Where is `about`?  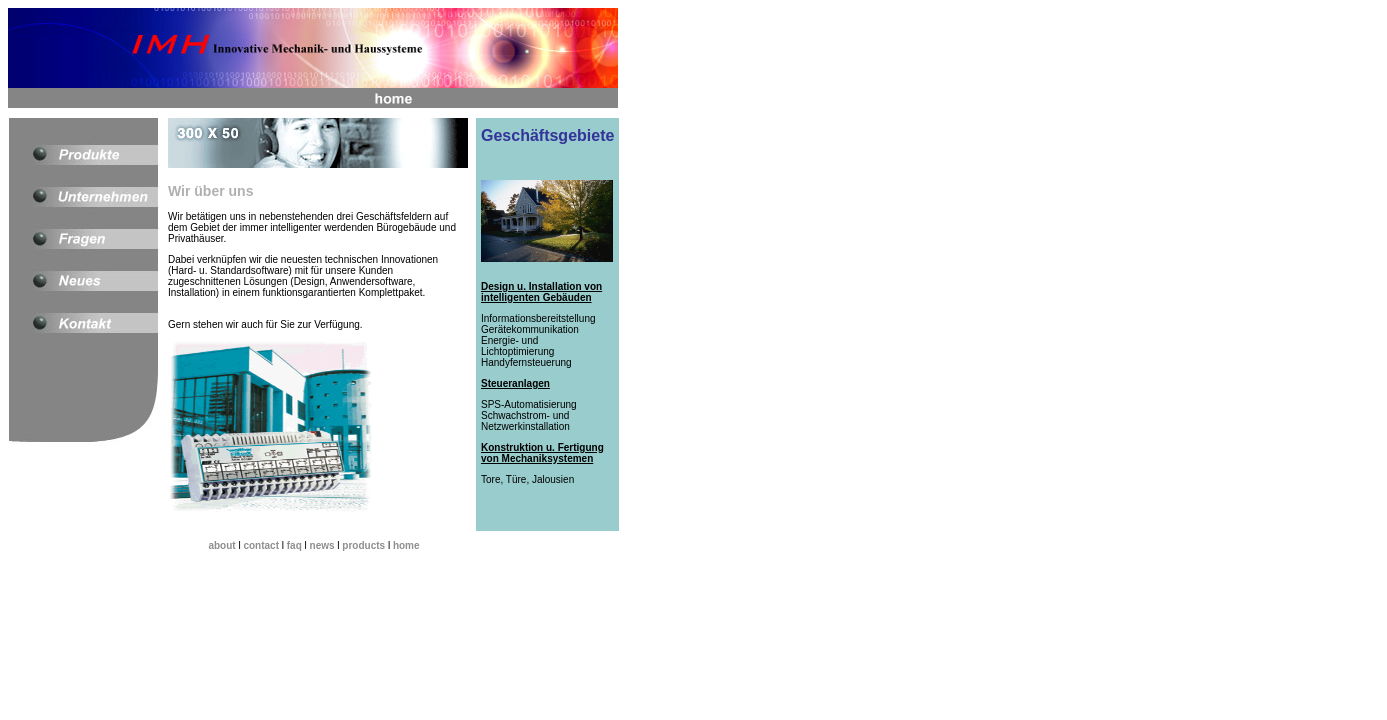
about is located at coordinates (221, 545).